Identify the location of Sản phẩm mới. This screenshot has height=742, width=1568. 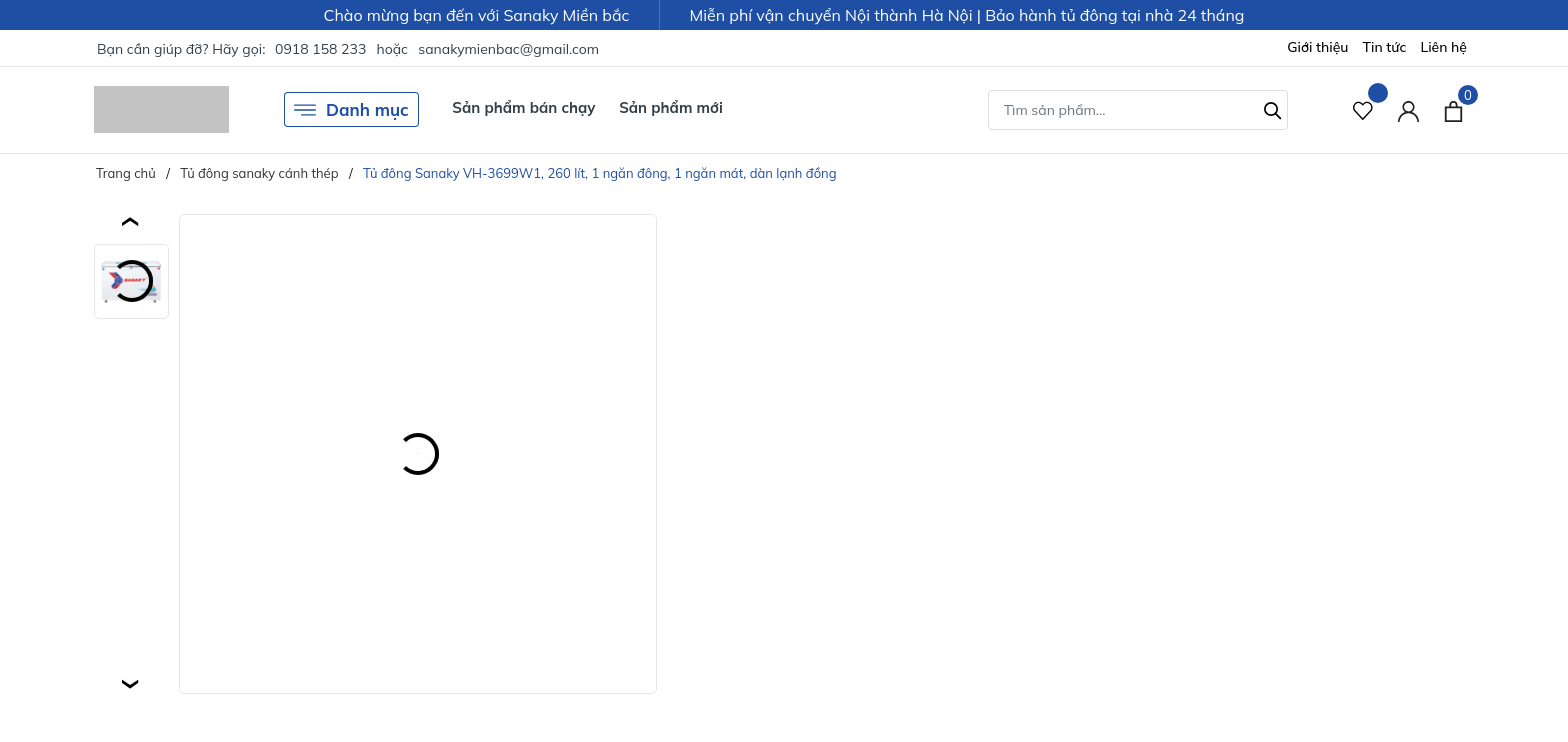
(671, 107).